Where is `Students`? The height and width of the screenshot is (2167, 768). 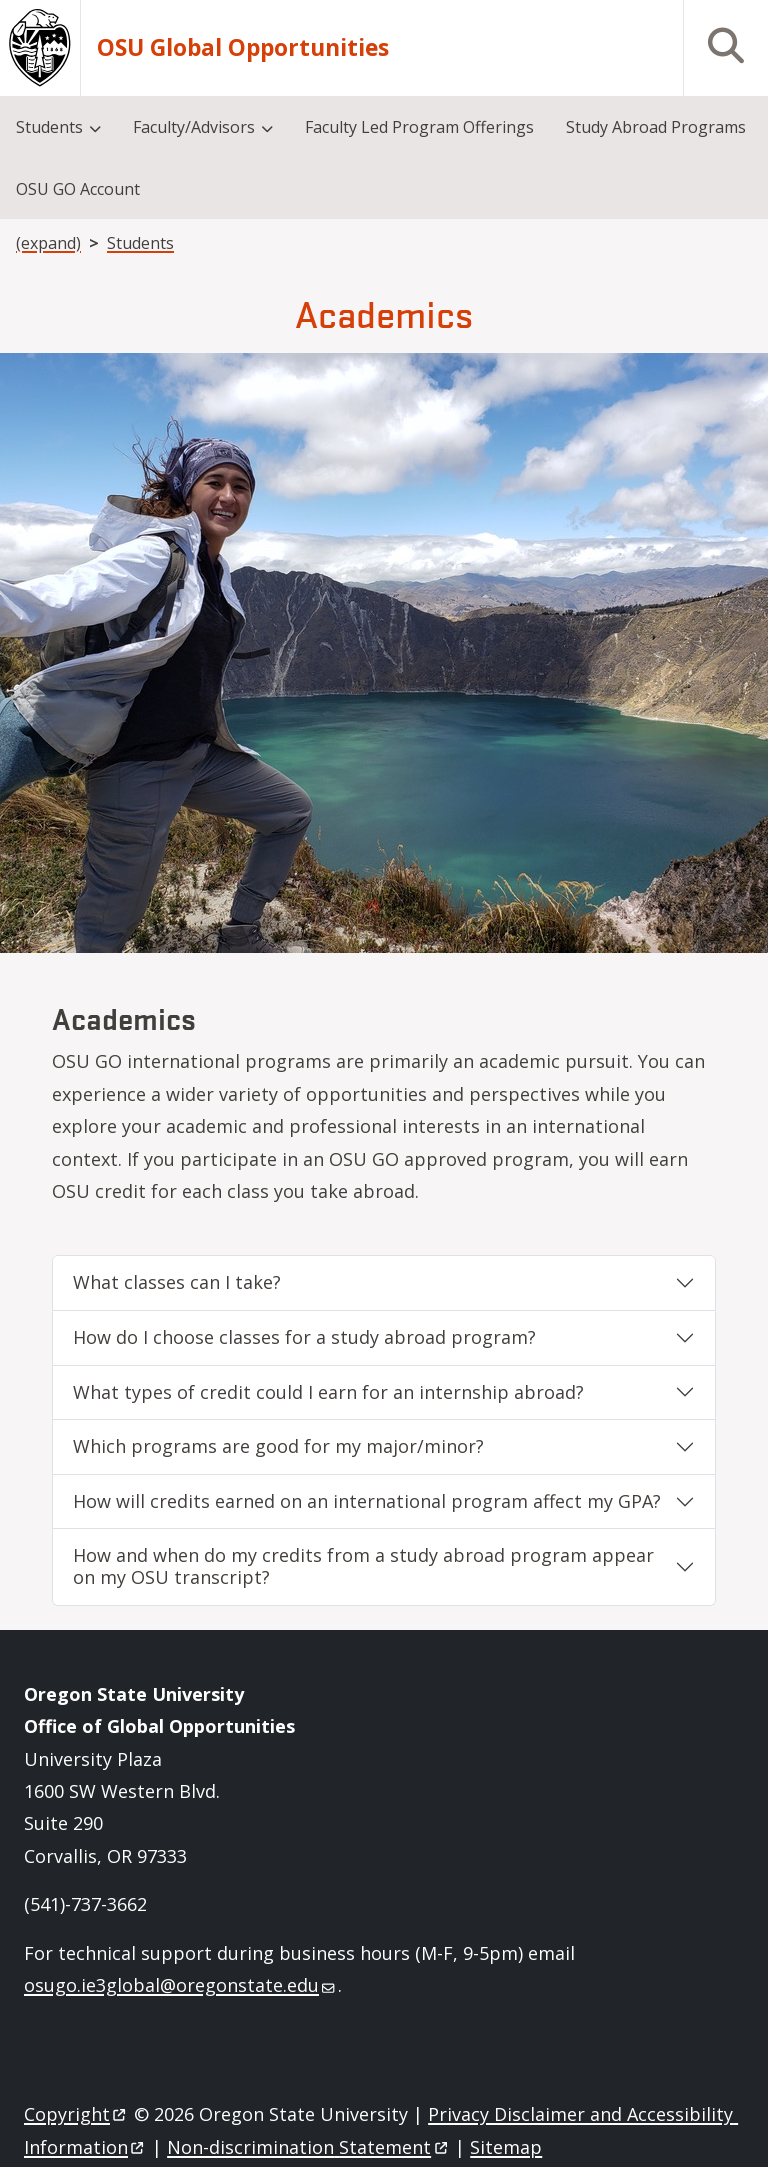
Students is located at coordinates (140, 243).